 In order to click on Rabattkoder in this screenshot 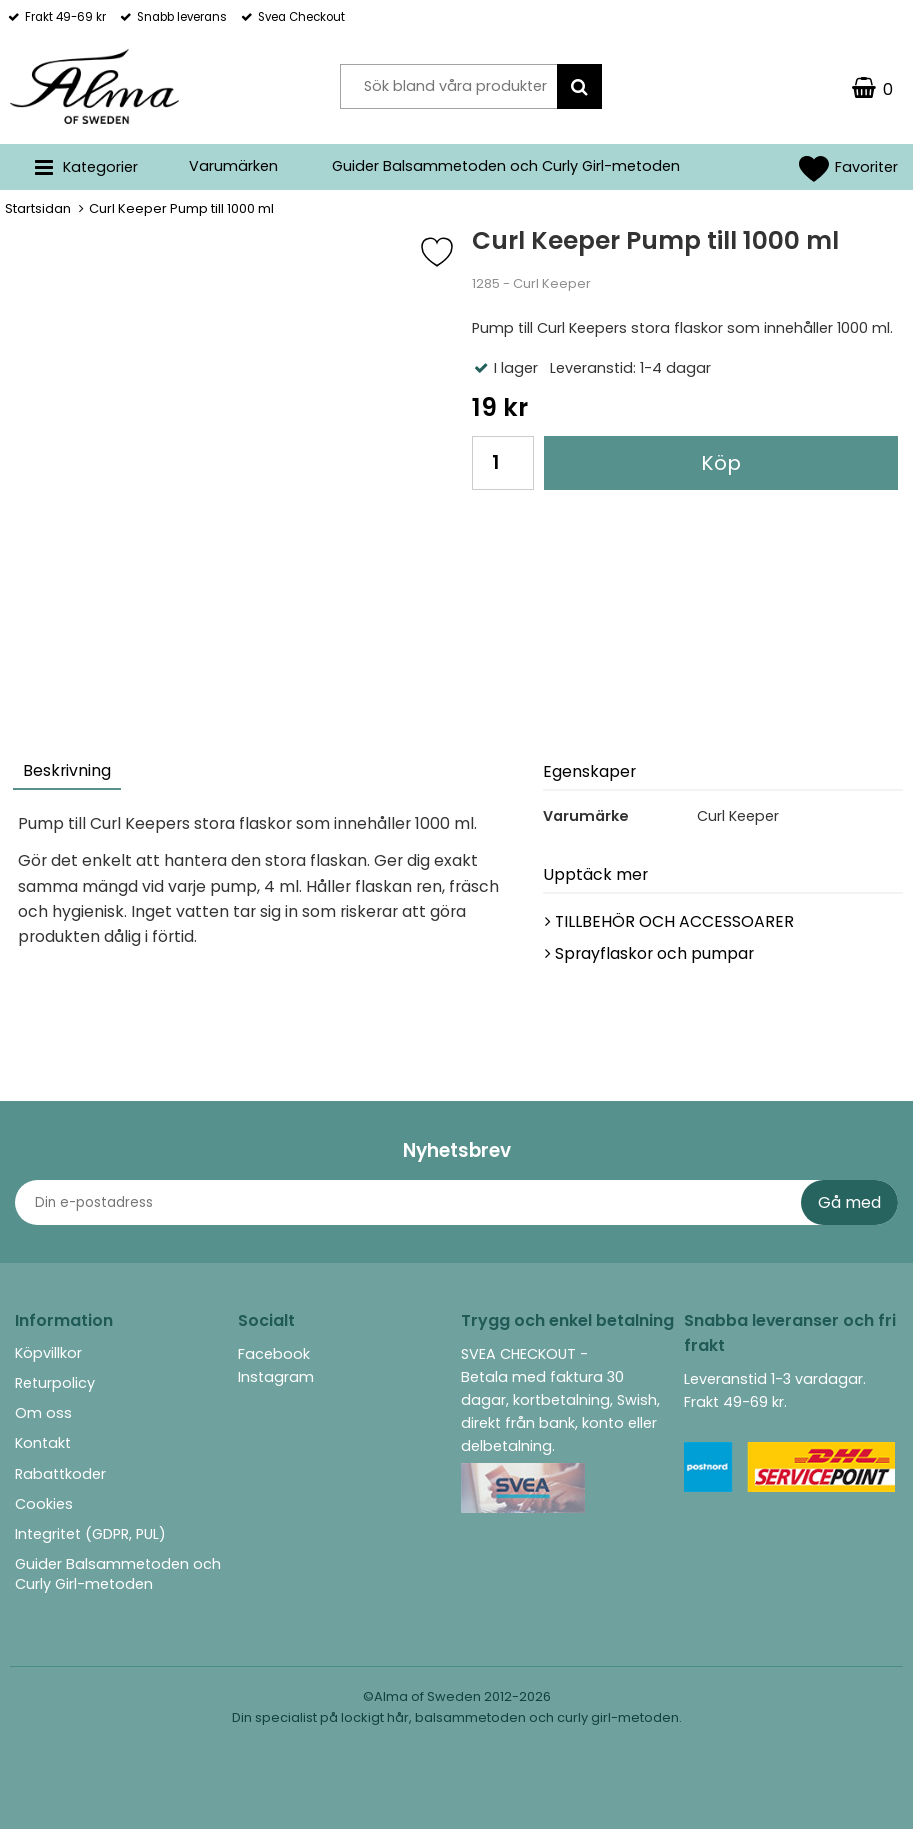, I will do `click(60, 1474)`.